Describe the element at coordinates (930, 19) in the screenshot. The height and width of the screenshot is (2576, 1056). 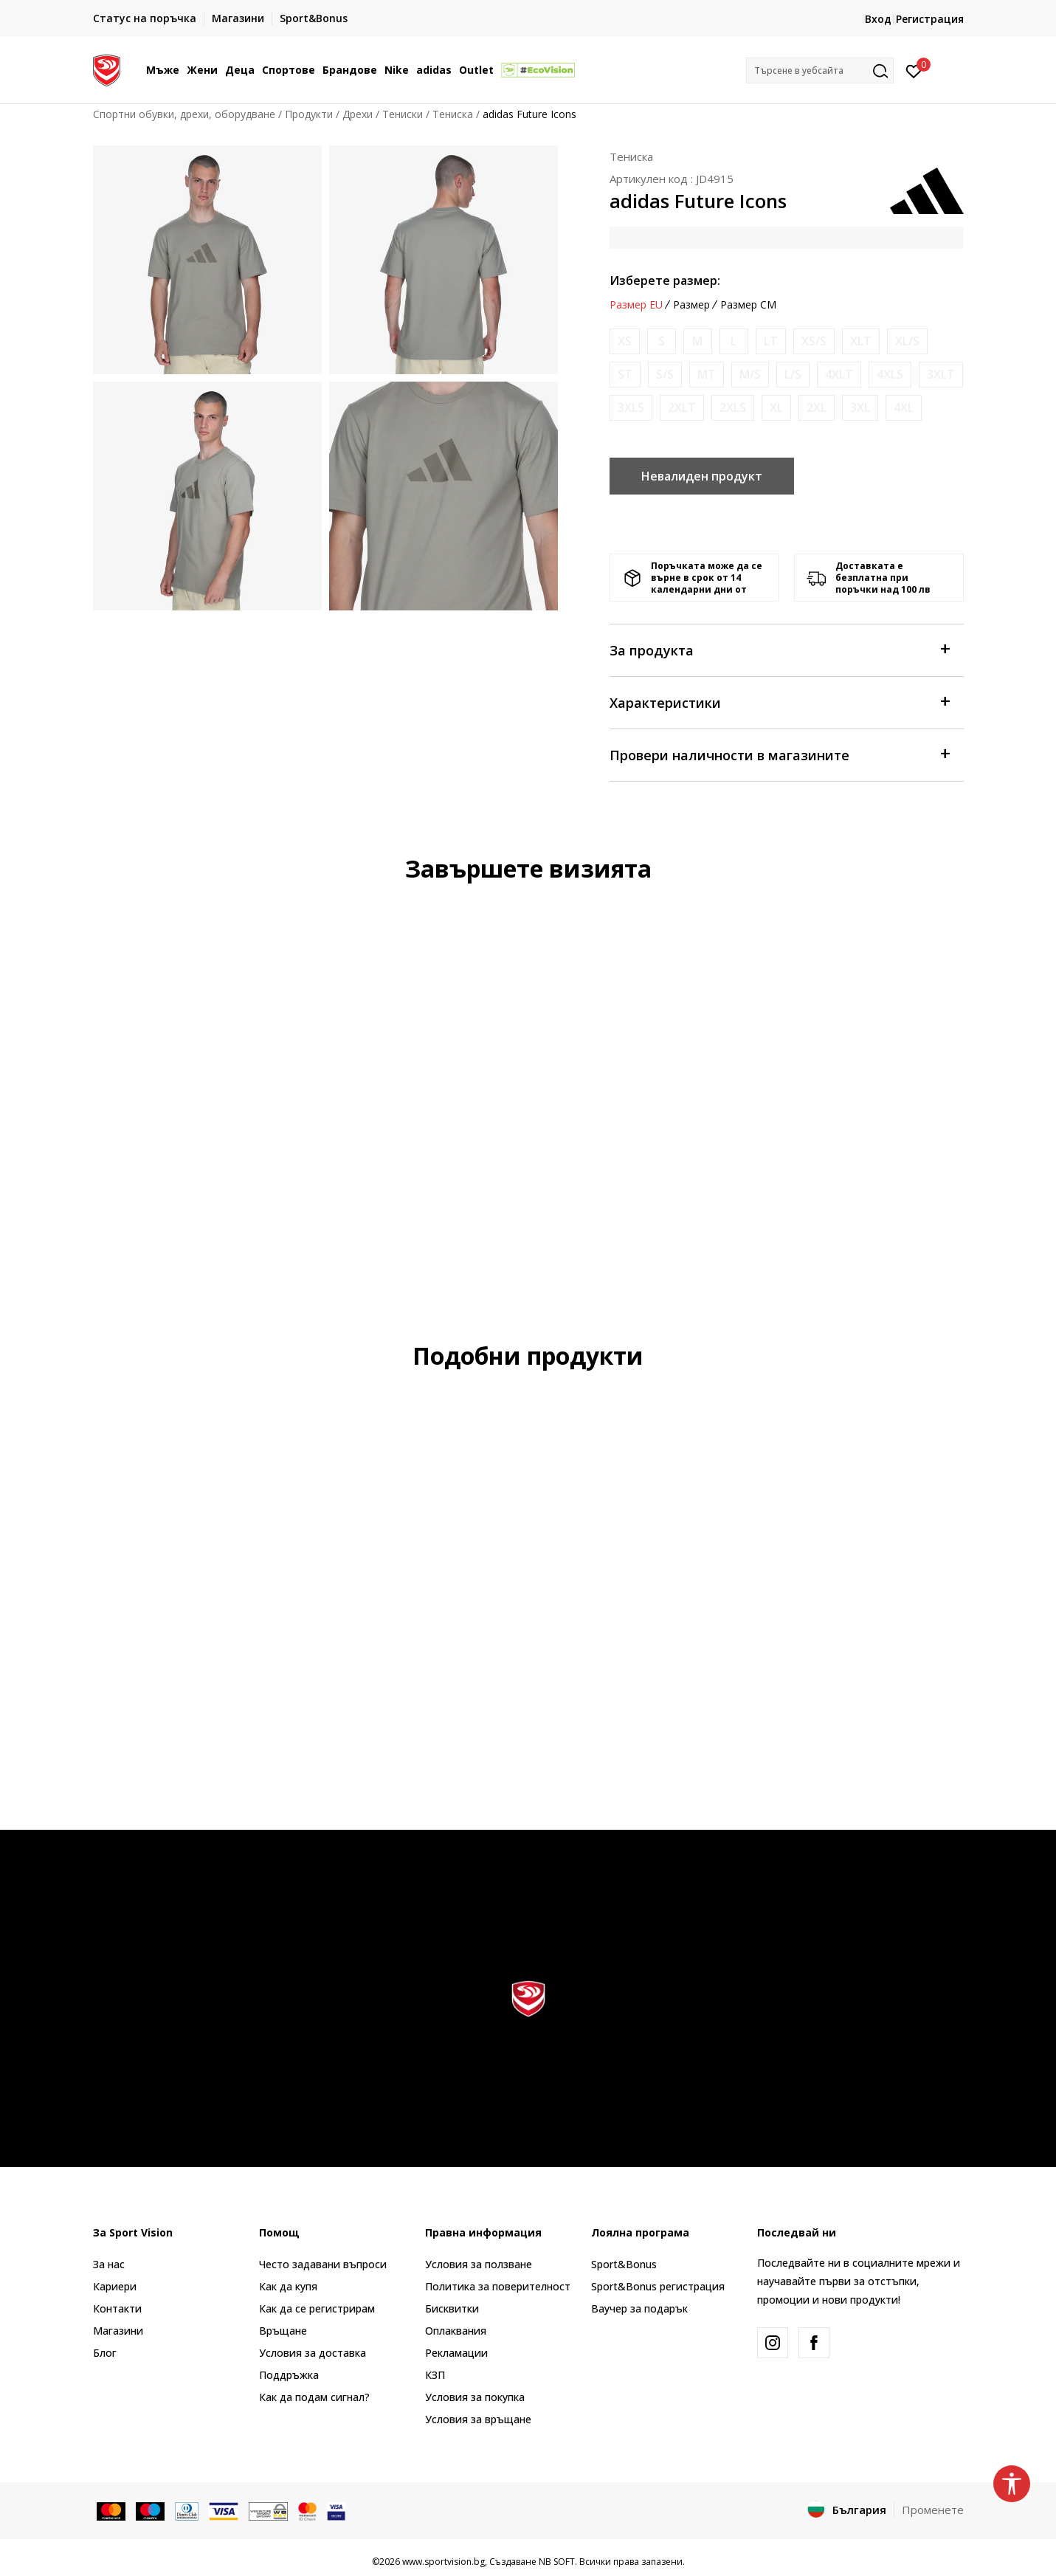
I see `Регистрация` at that location.